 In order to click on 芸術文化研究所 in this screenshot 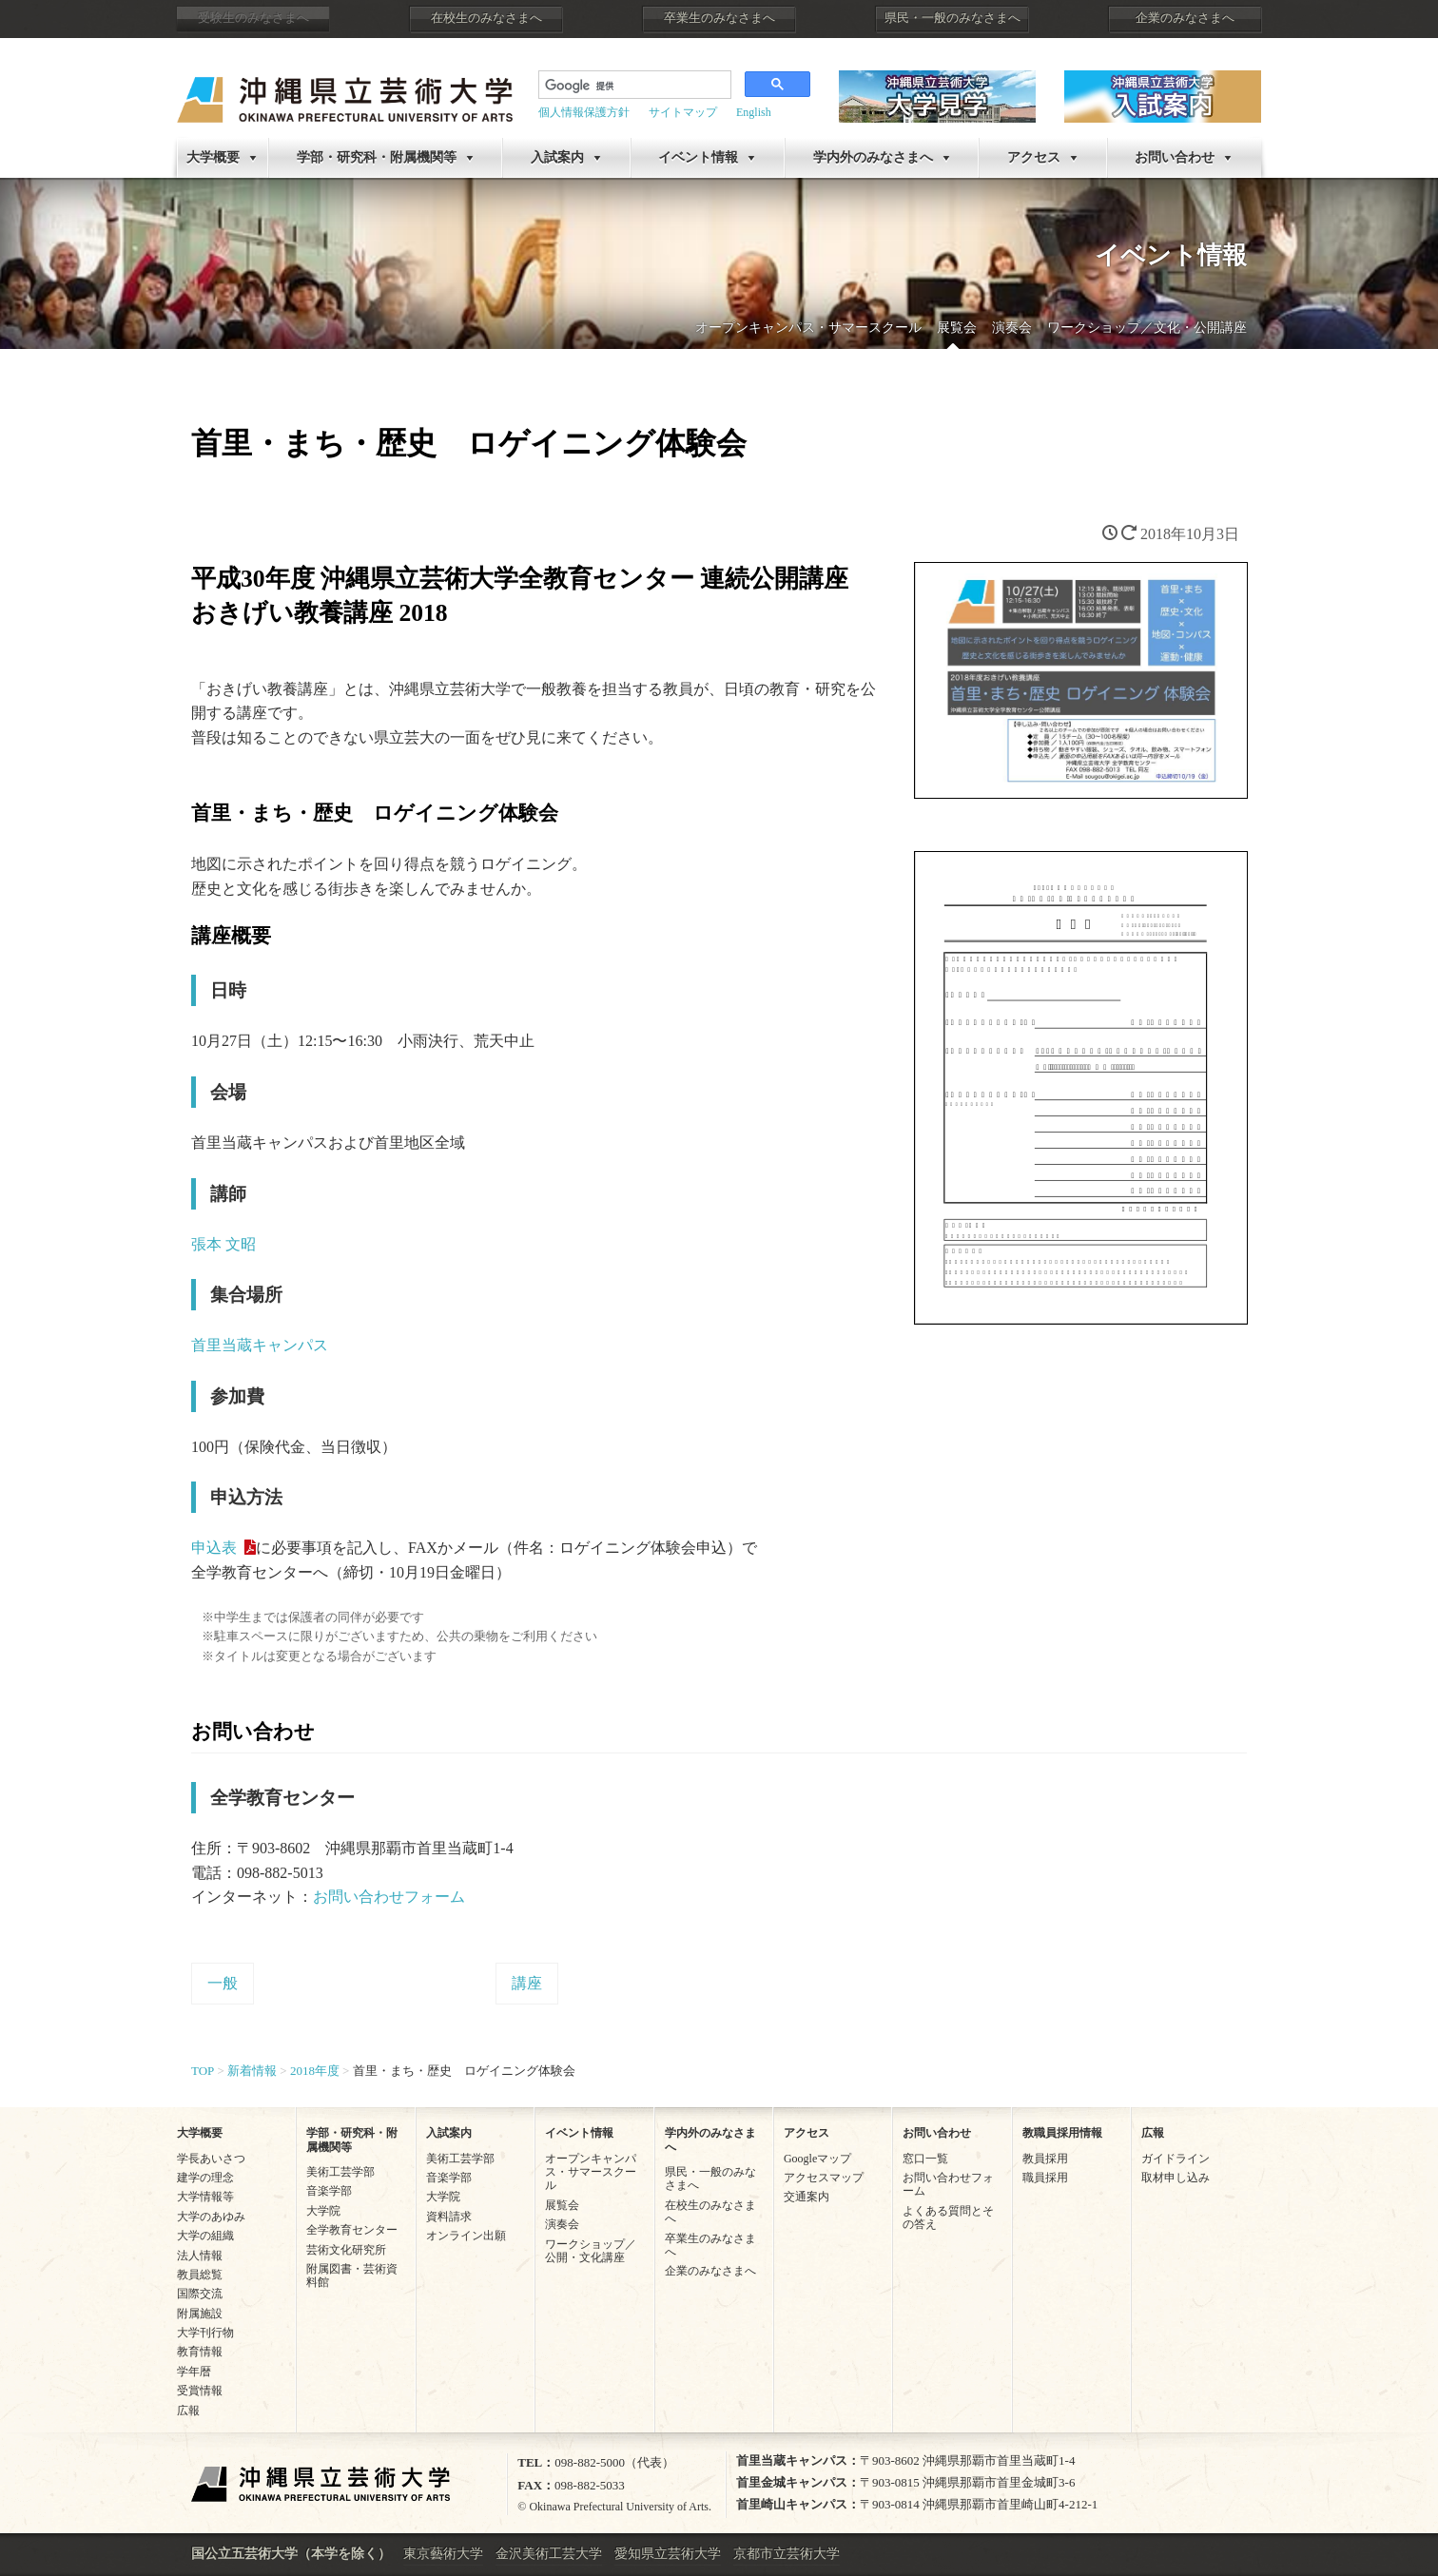, I will do `click(346, 2249)`.